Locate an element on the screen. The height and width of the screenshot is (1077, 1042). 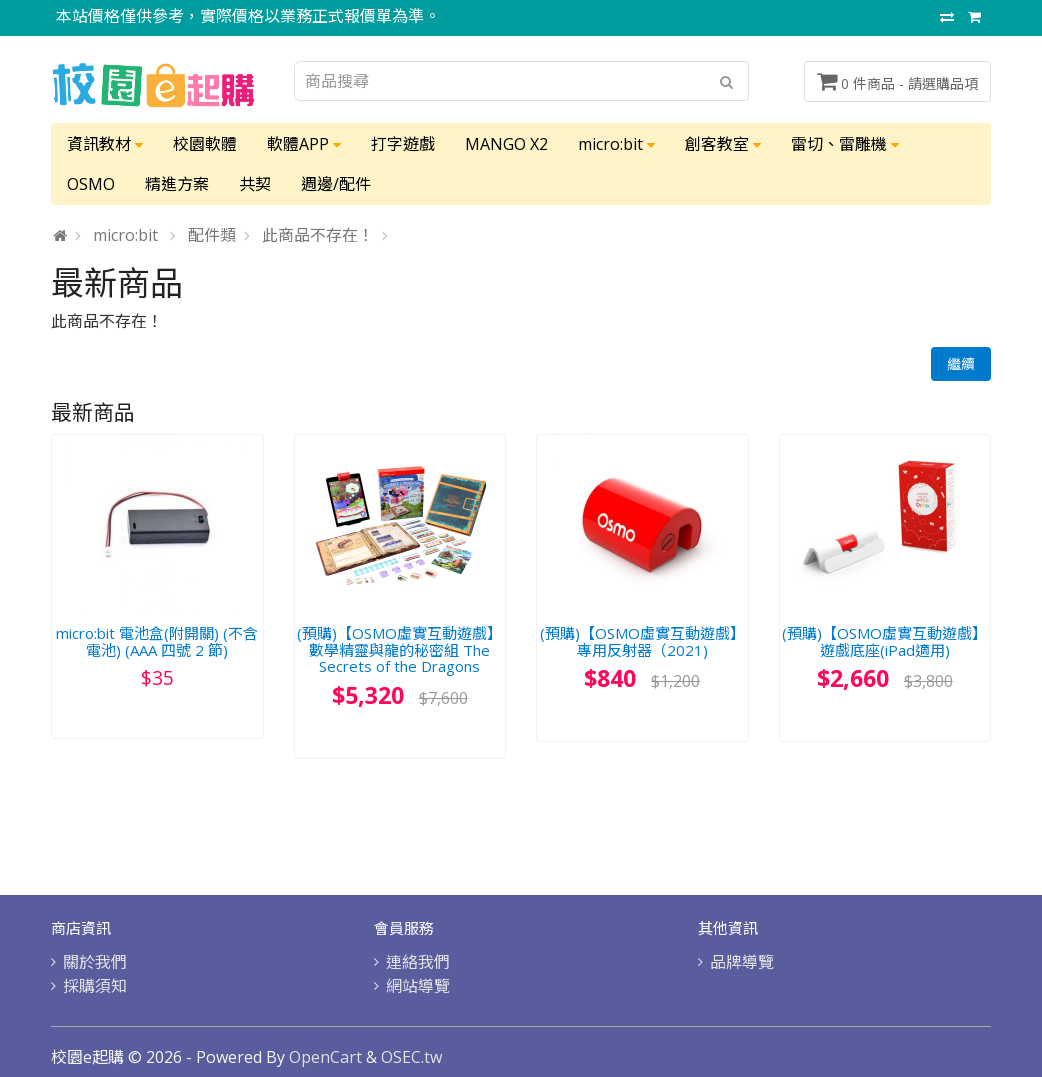
創客教室 is located at coordinates (723, 144).